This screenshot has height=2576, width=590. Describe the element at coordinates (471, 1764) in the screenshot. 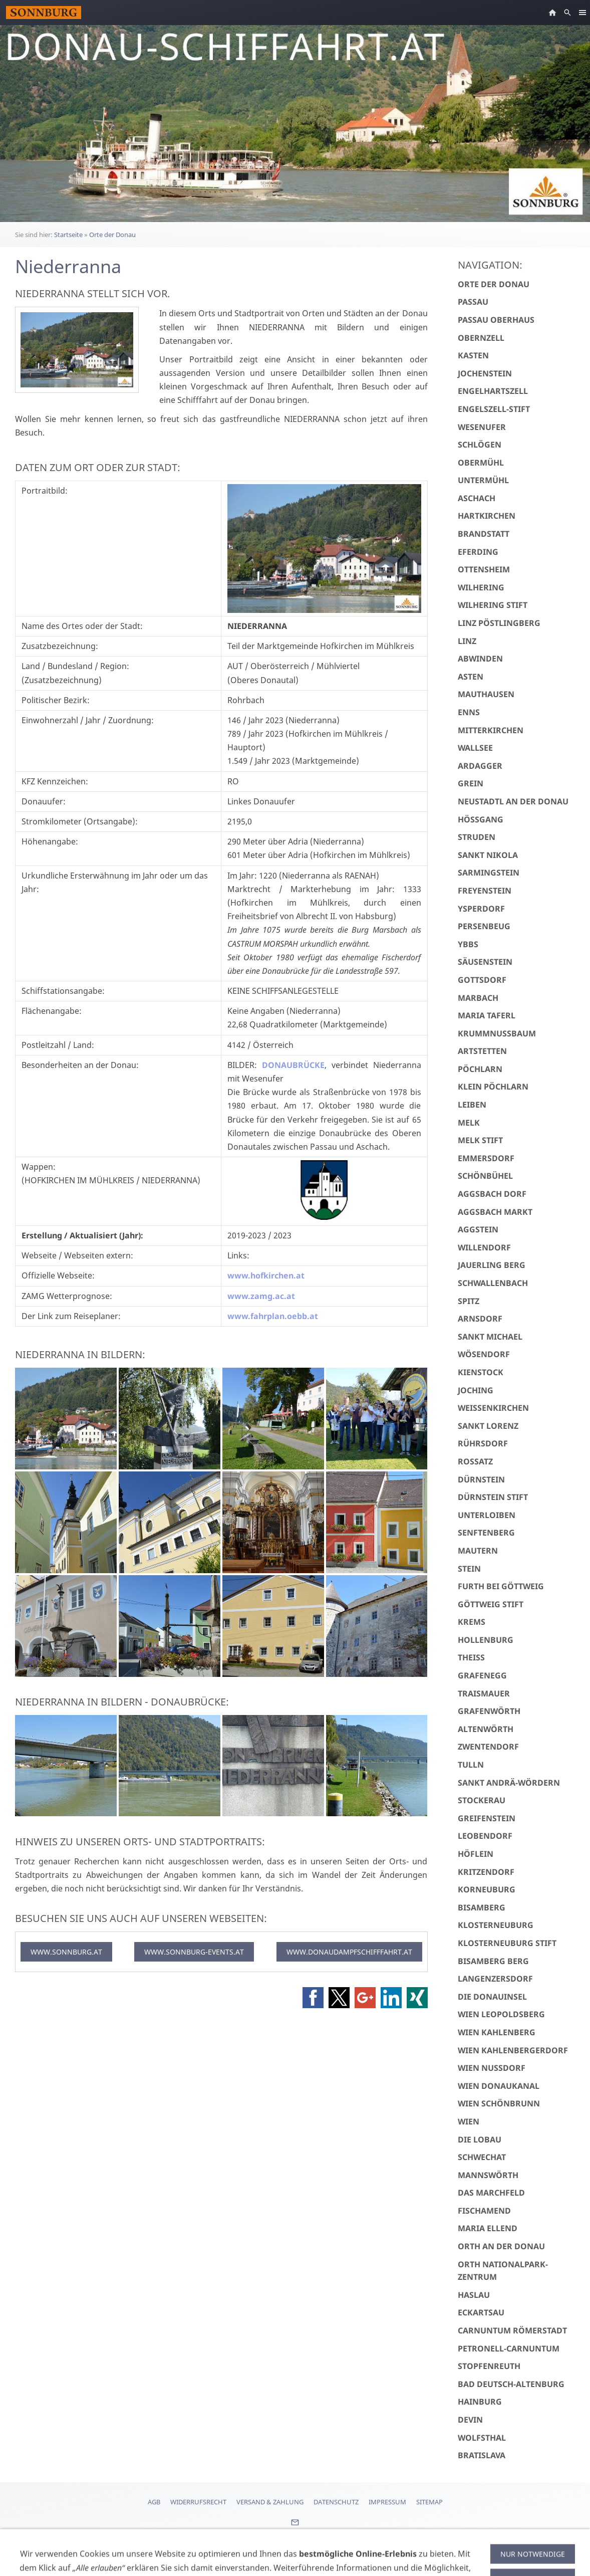

I see `Tulln` at that location.